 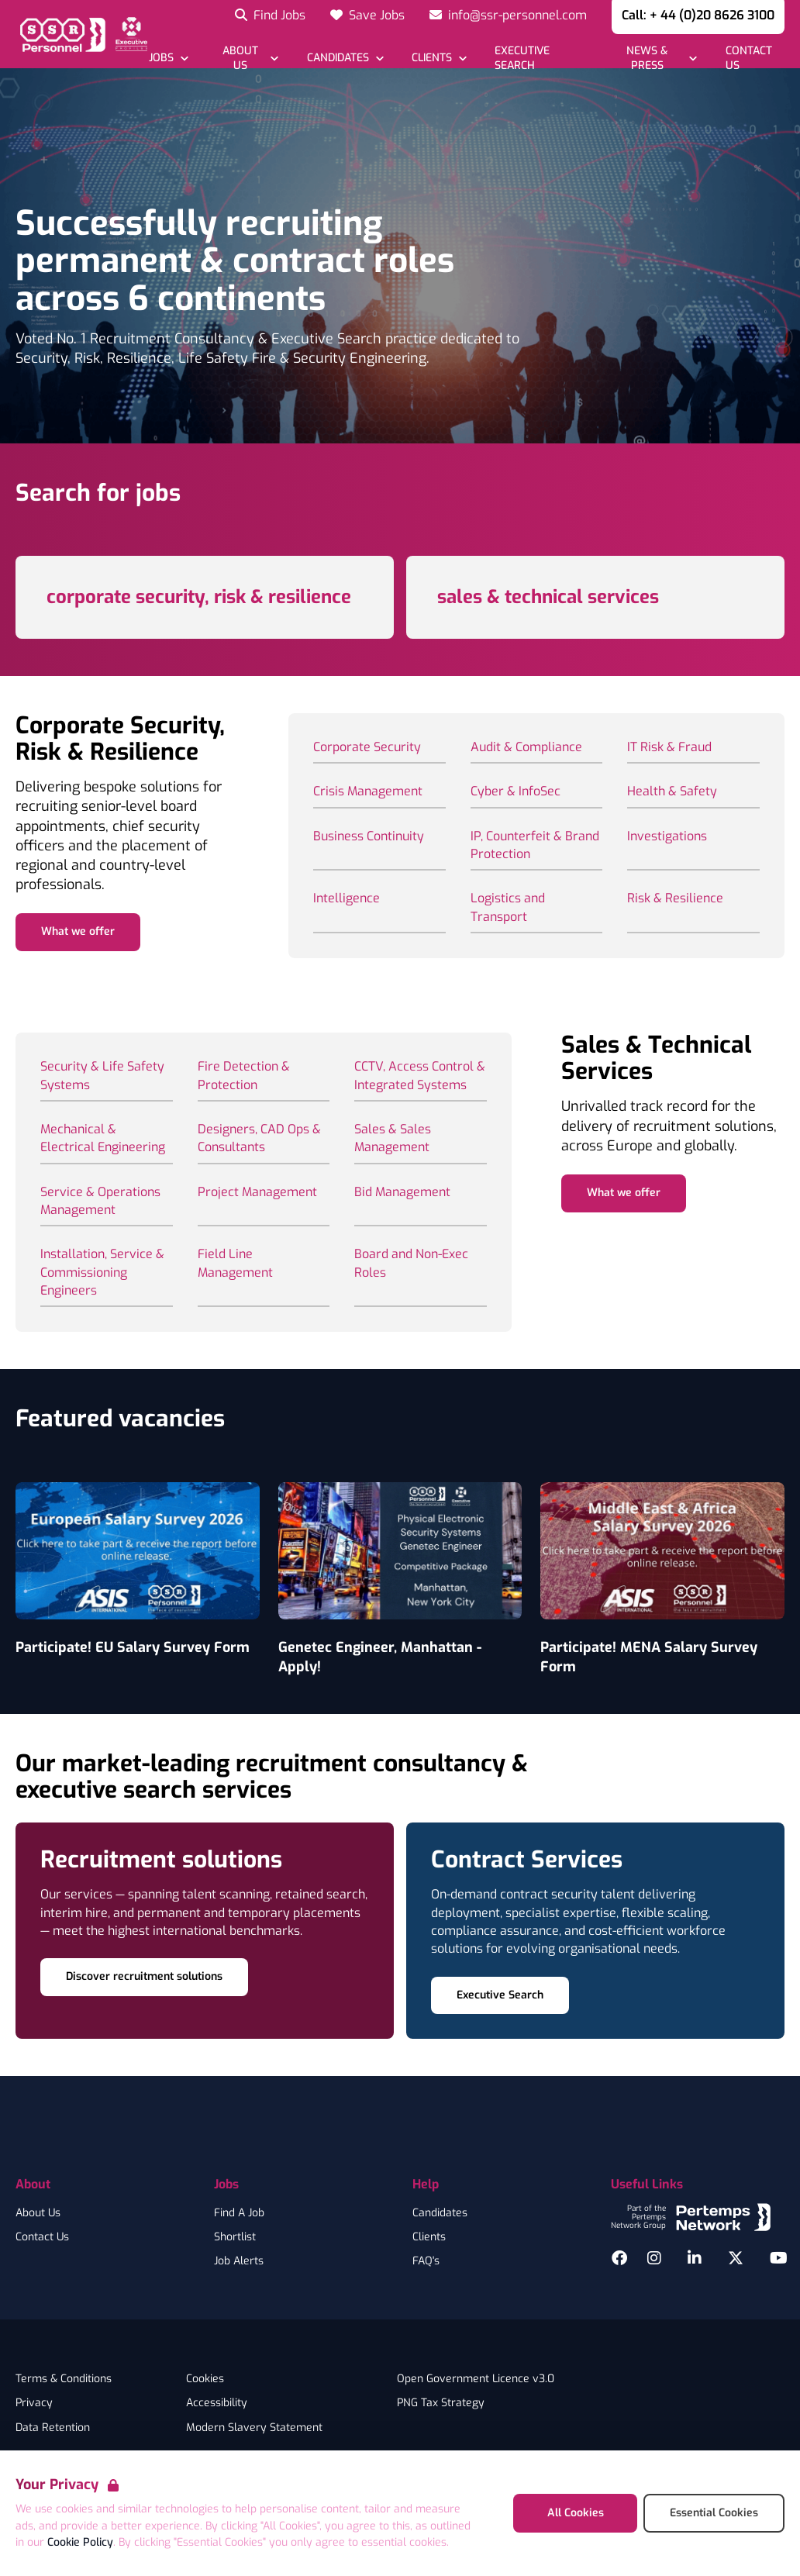 What do you see at coordinates (144, 1976) in the screenshot?
I see `Discover recruitment solutions` at bounding box center [144, 1976].